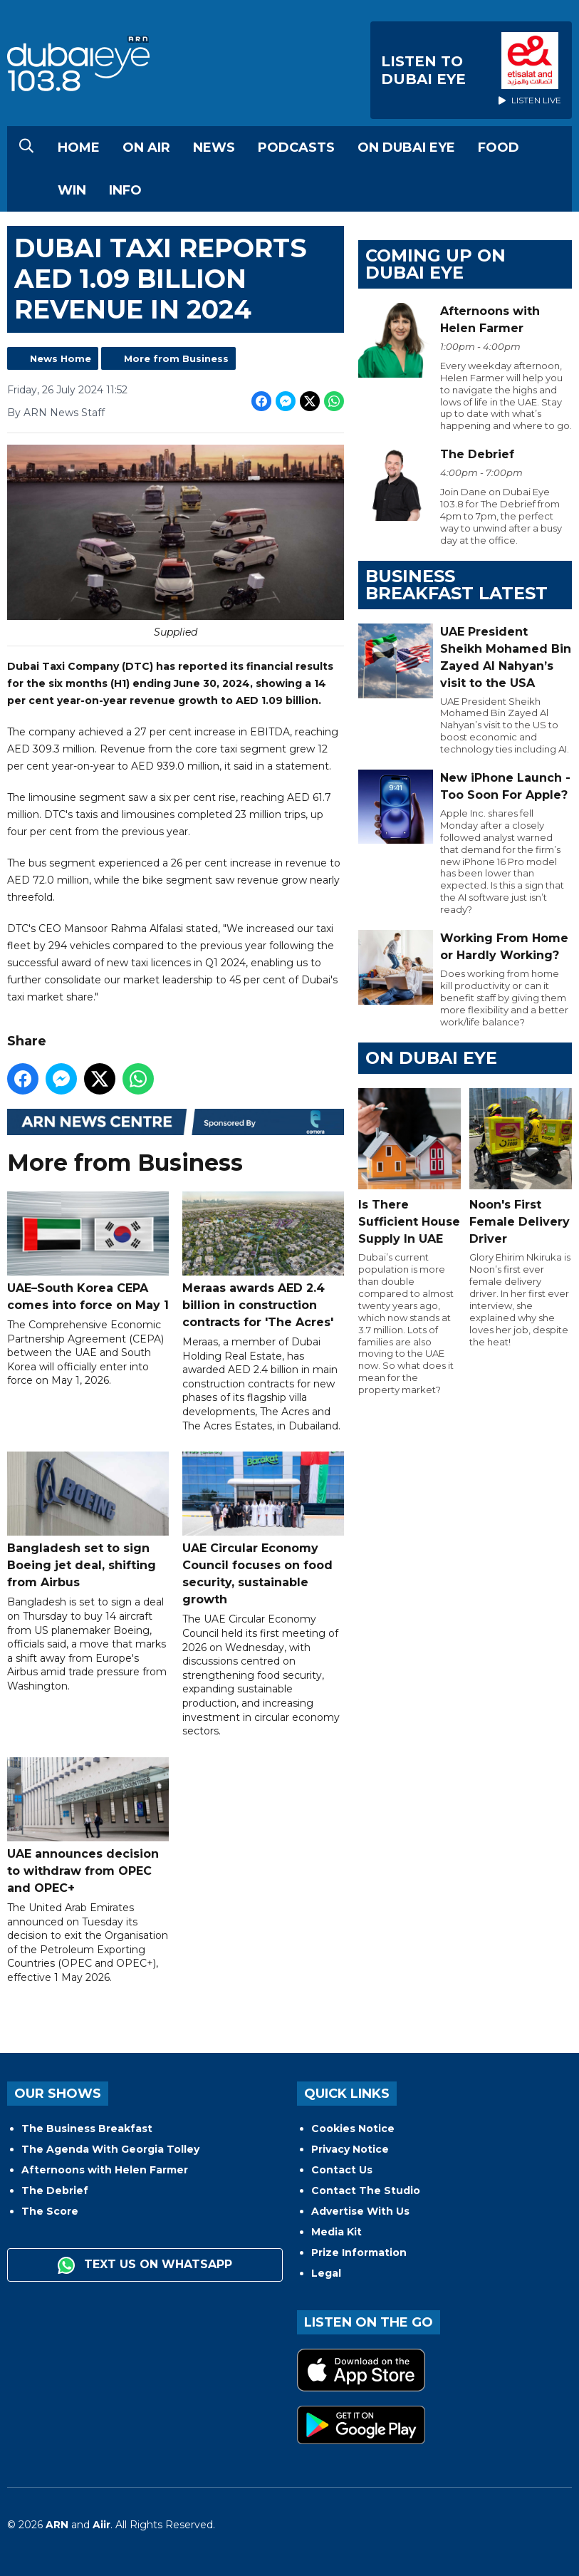 This screenshot has width=579, height=2576. What do you see at coordinates (456, 585) in the screenshot?
I see `BUSINESS BREAKFAST LATEST` at bounding box center [456, 585].